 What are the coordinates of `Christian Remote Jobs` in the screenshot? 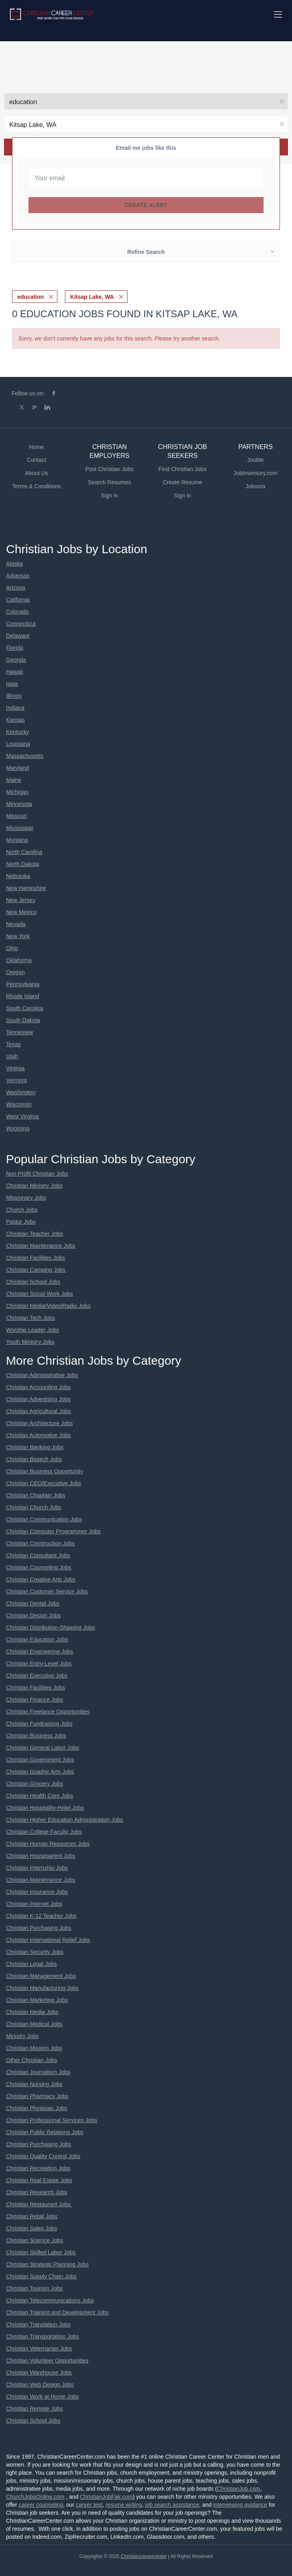 It's located at (34, 2408).